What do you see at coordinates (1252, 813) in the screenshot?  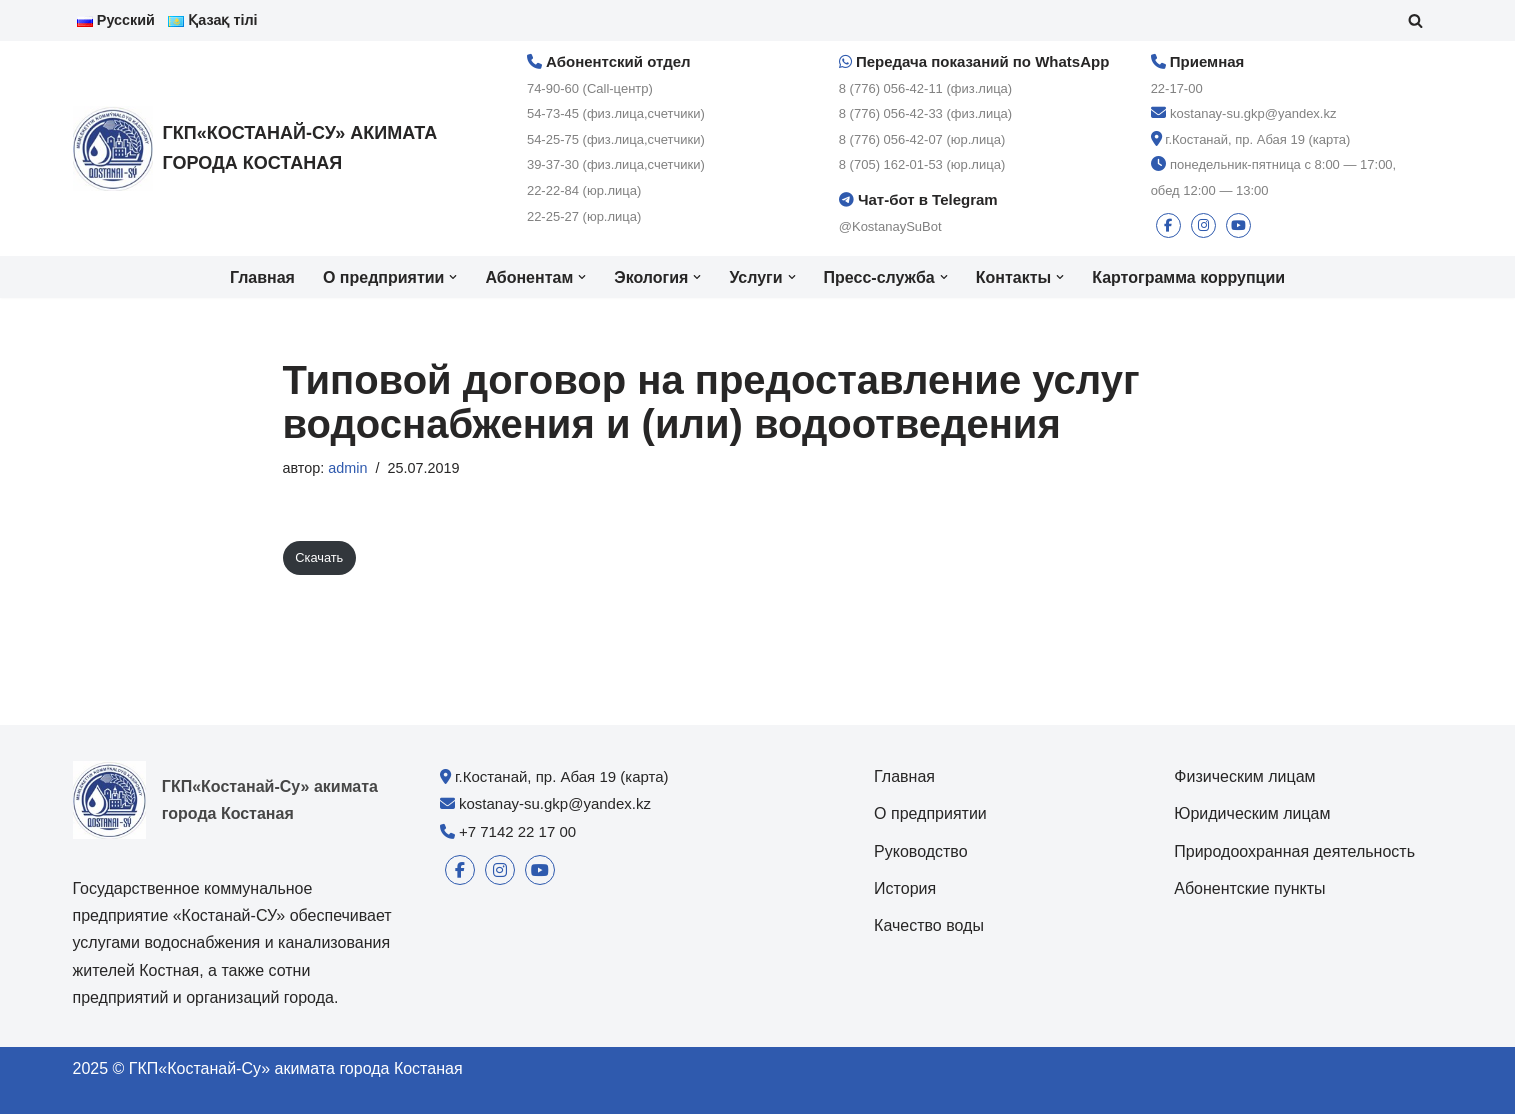 I see `Юридическим лицам` at bounding box center [1252, 813].